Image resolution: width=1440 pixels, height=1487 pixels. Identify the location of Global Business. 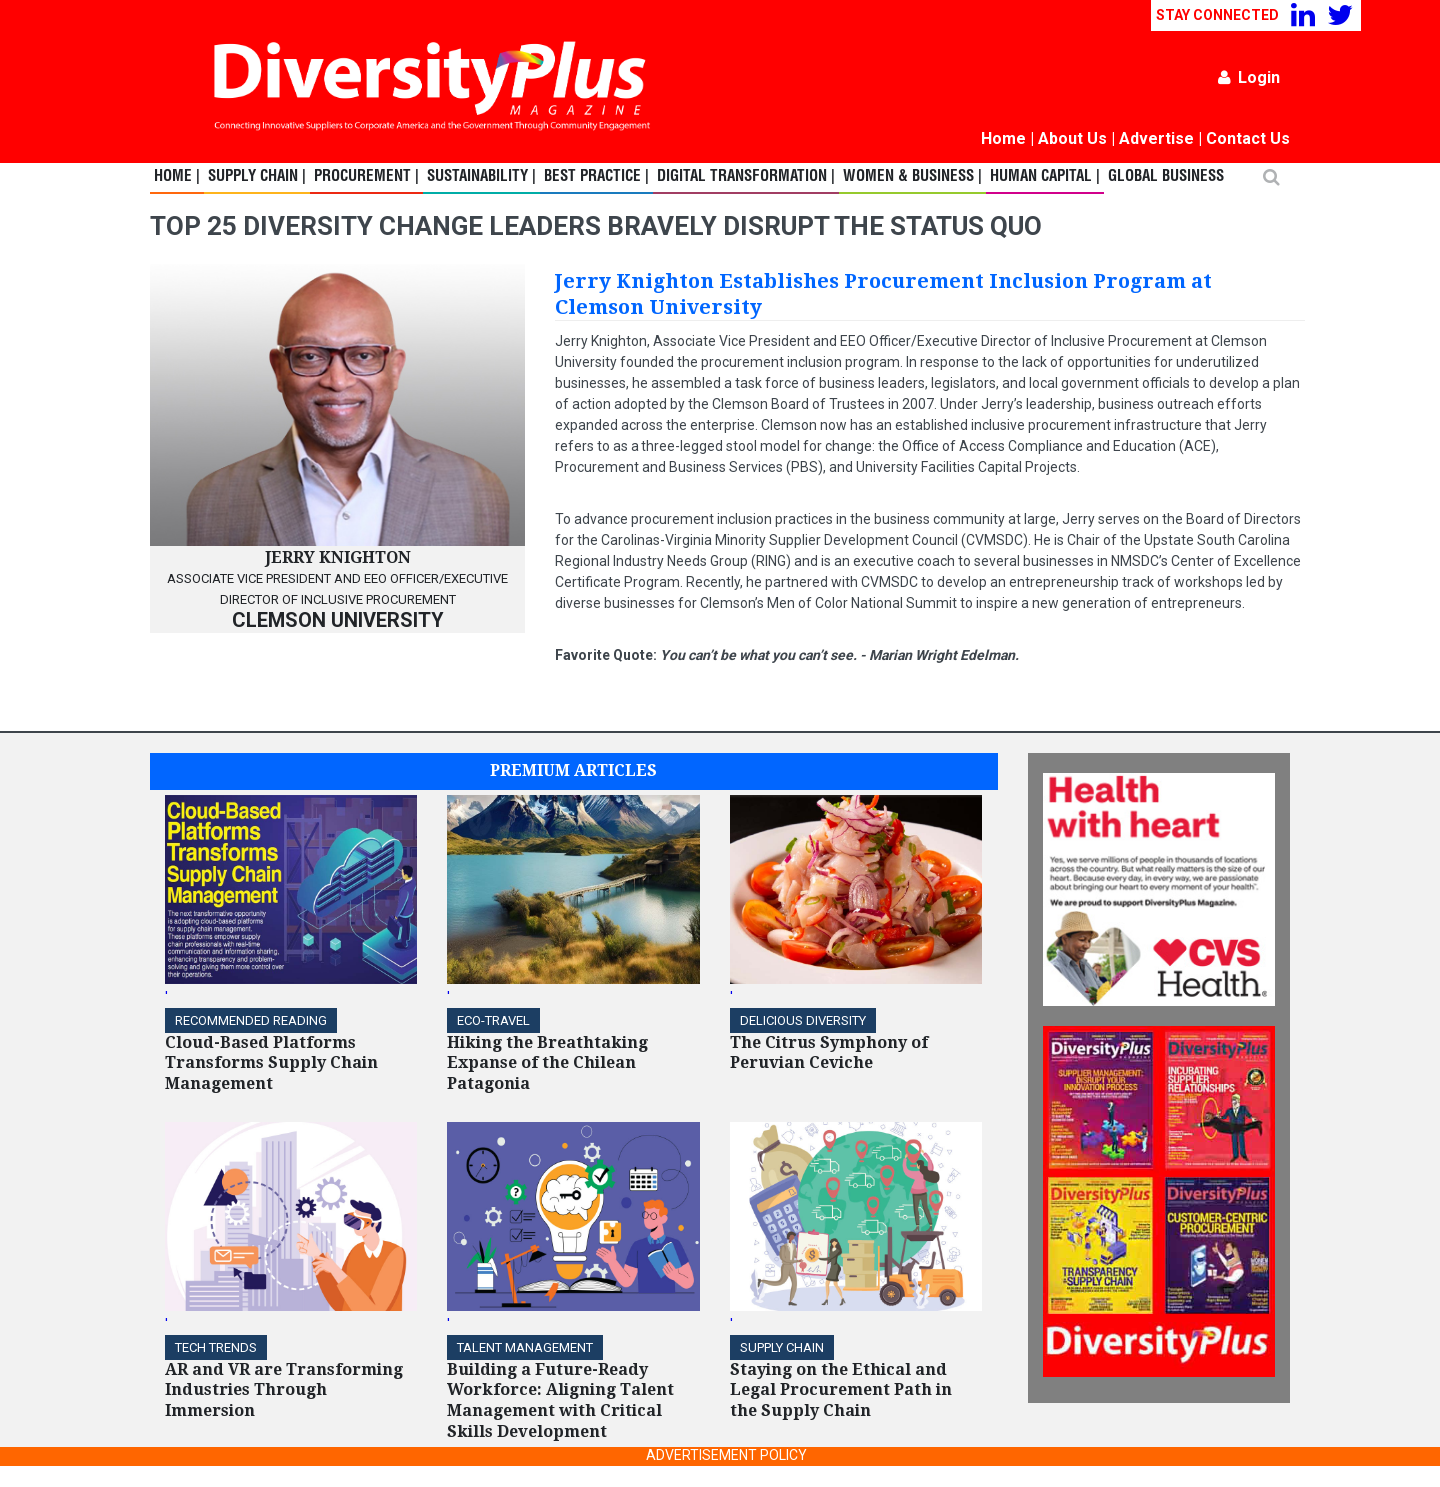
(1166, 177).